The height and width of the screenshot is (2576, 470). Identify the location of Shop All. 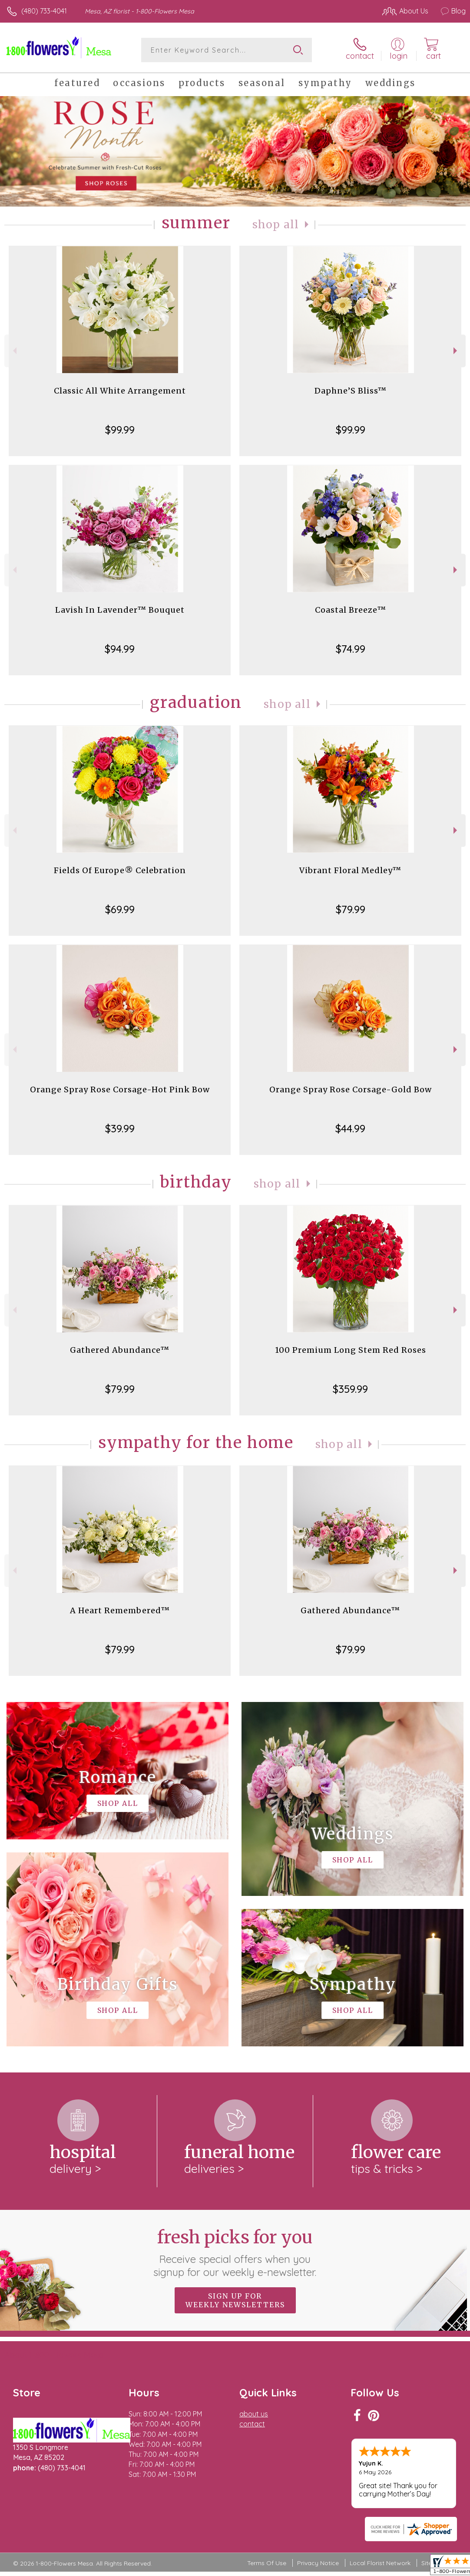
(275, 224).